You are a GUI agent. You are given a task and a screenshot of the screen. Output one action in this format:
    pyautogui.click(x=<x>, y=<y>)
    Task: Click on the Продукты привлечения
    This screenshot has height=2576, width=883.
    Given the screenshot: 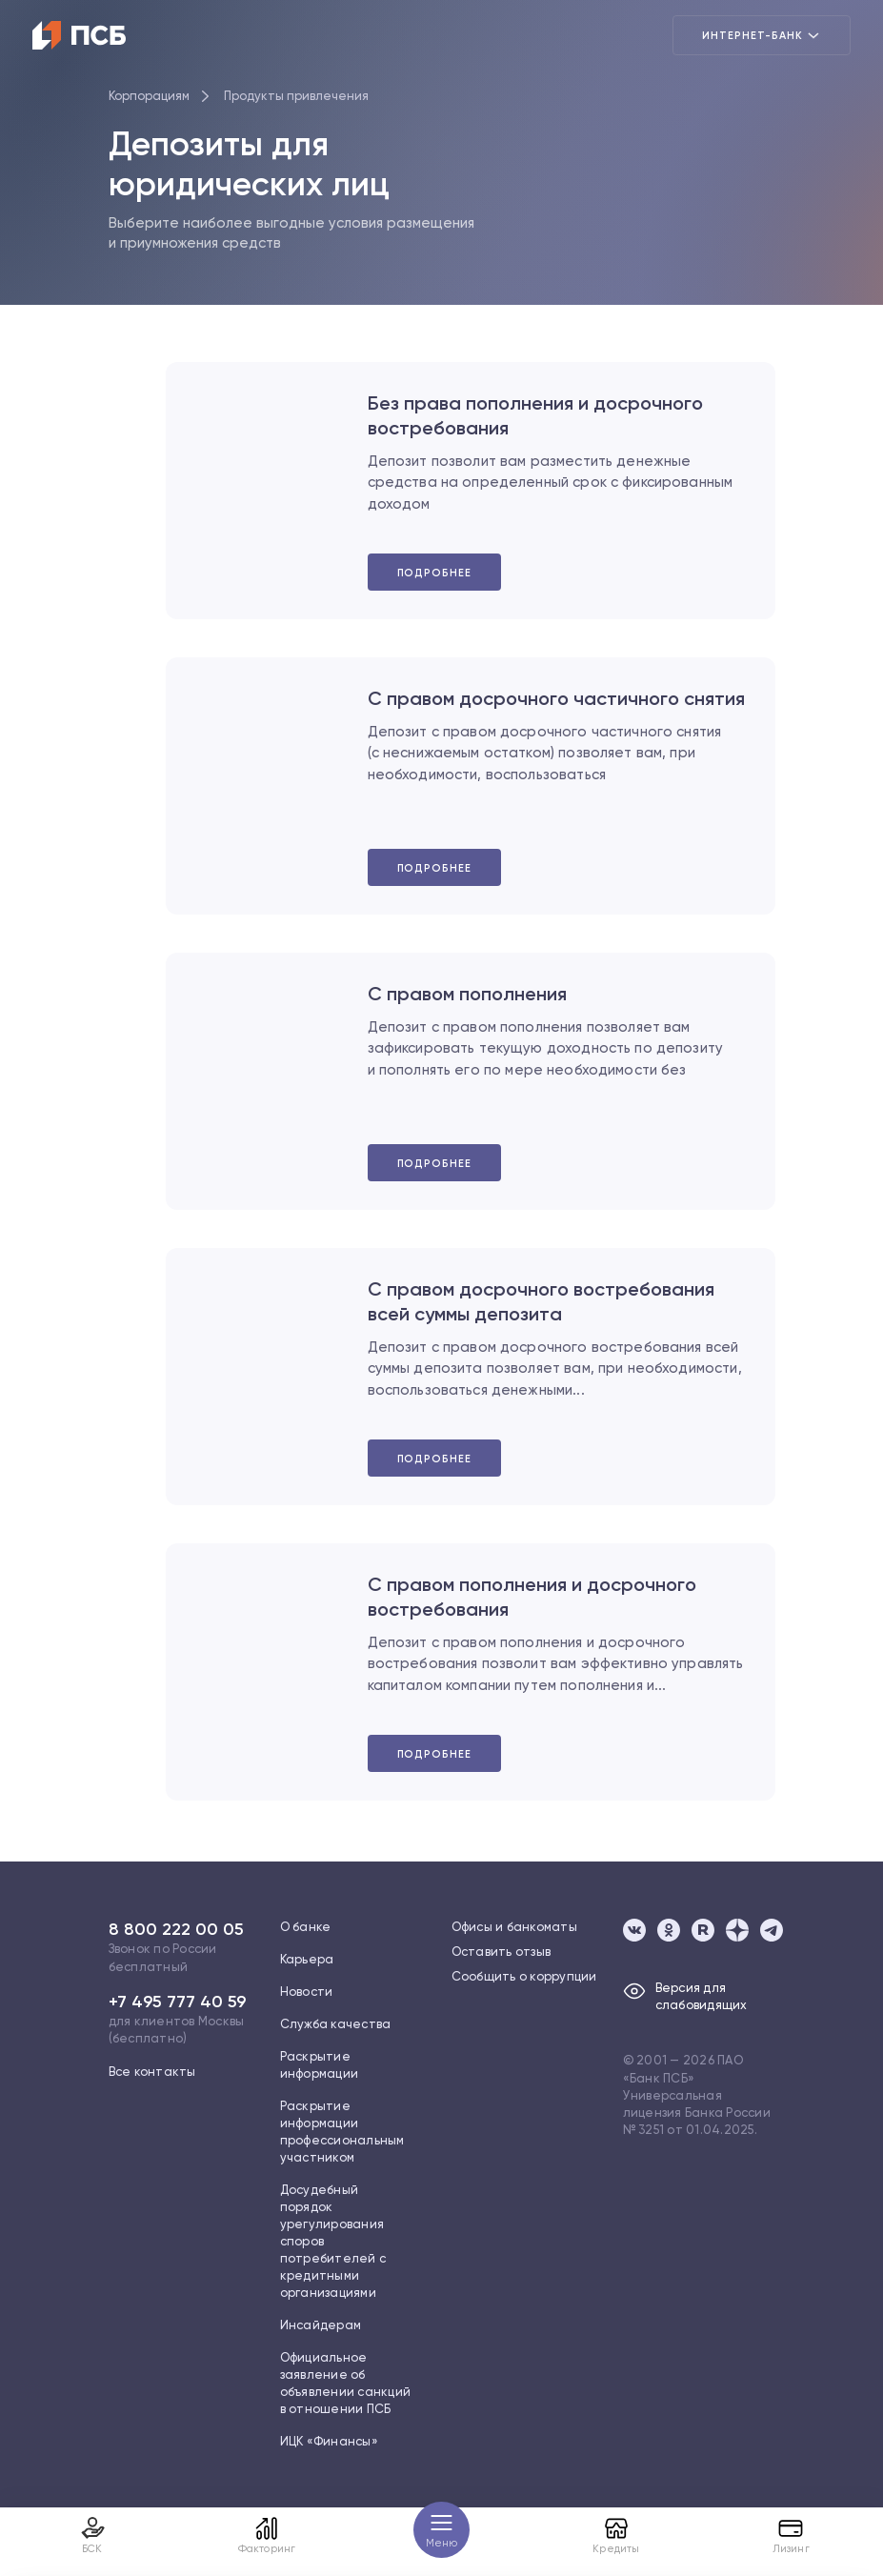 What is the action you would take?
    pyautogui.click(x=296, y=96)
    